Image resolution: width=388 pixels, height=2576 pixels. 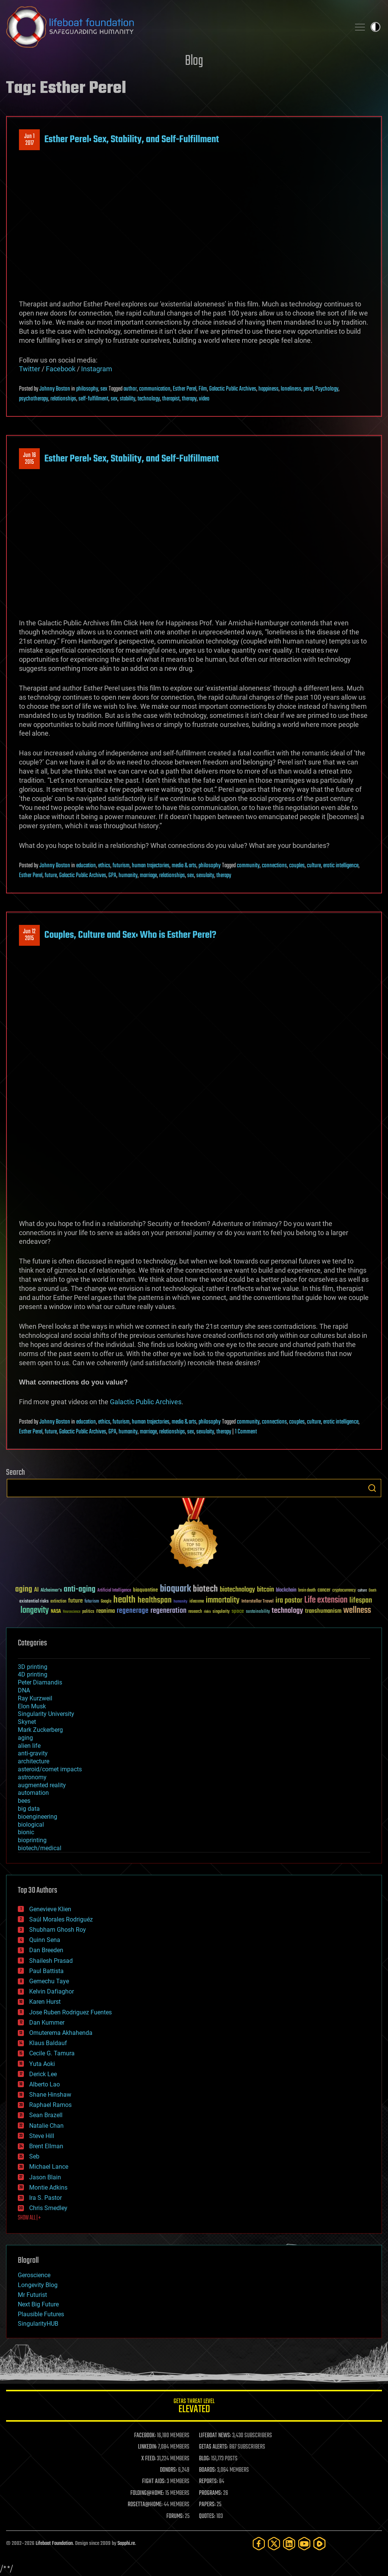 What do you see at coordinates (54, 389) in the screenshot?
I see `Johnny Boston` at bounding box center [54, 389].